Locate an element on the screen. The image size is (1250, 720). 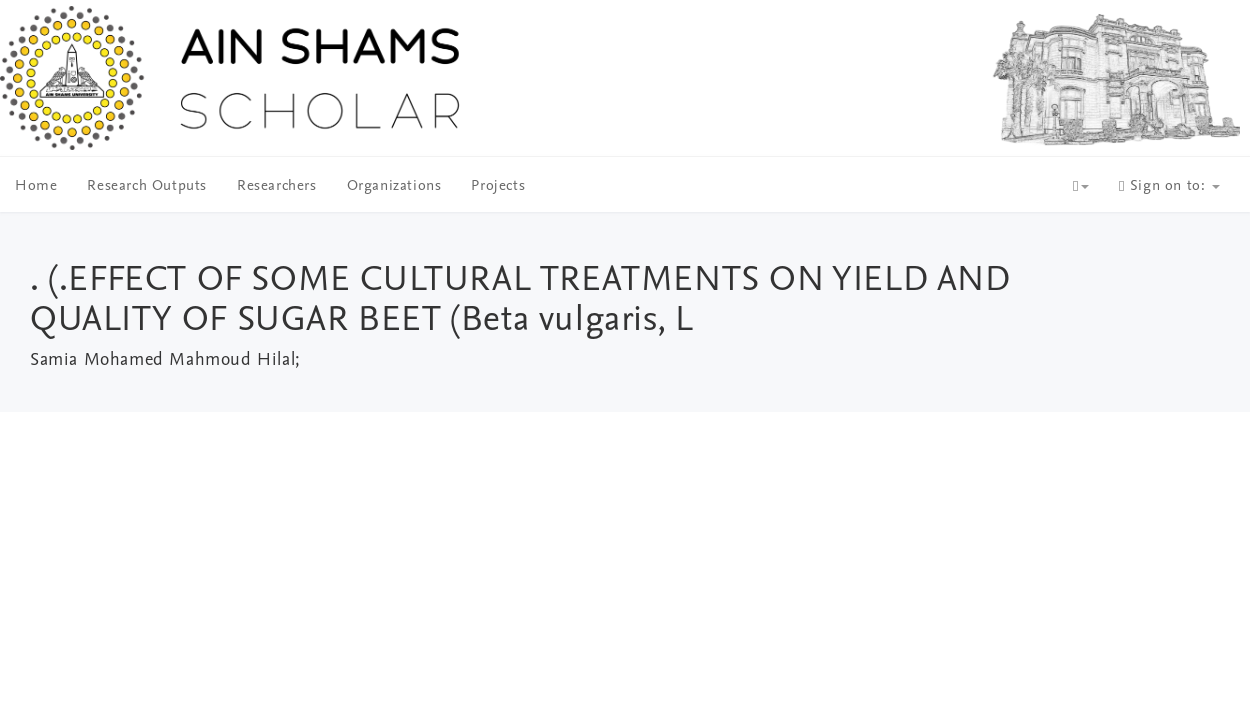
Projects is located at coordinates (498, 186).